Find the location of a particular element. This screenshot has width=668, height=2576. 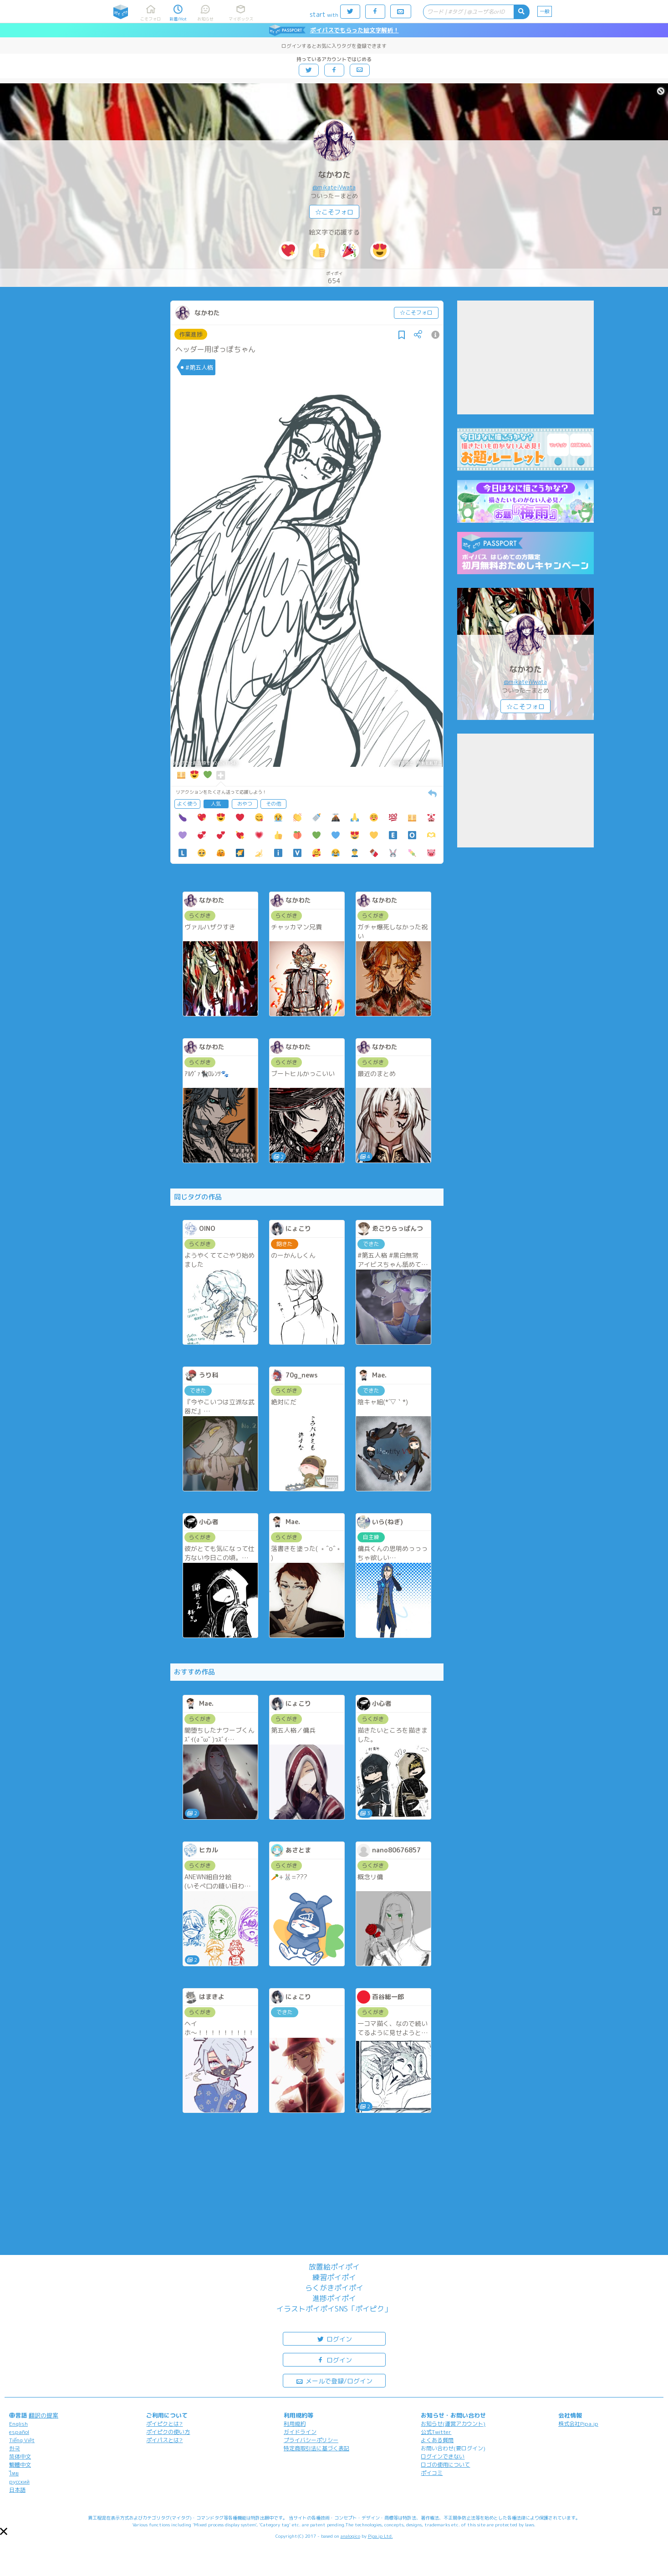

繁體中文 is located at coordinates (20, 2465).